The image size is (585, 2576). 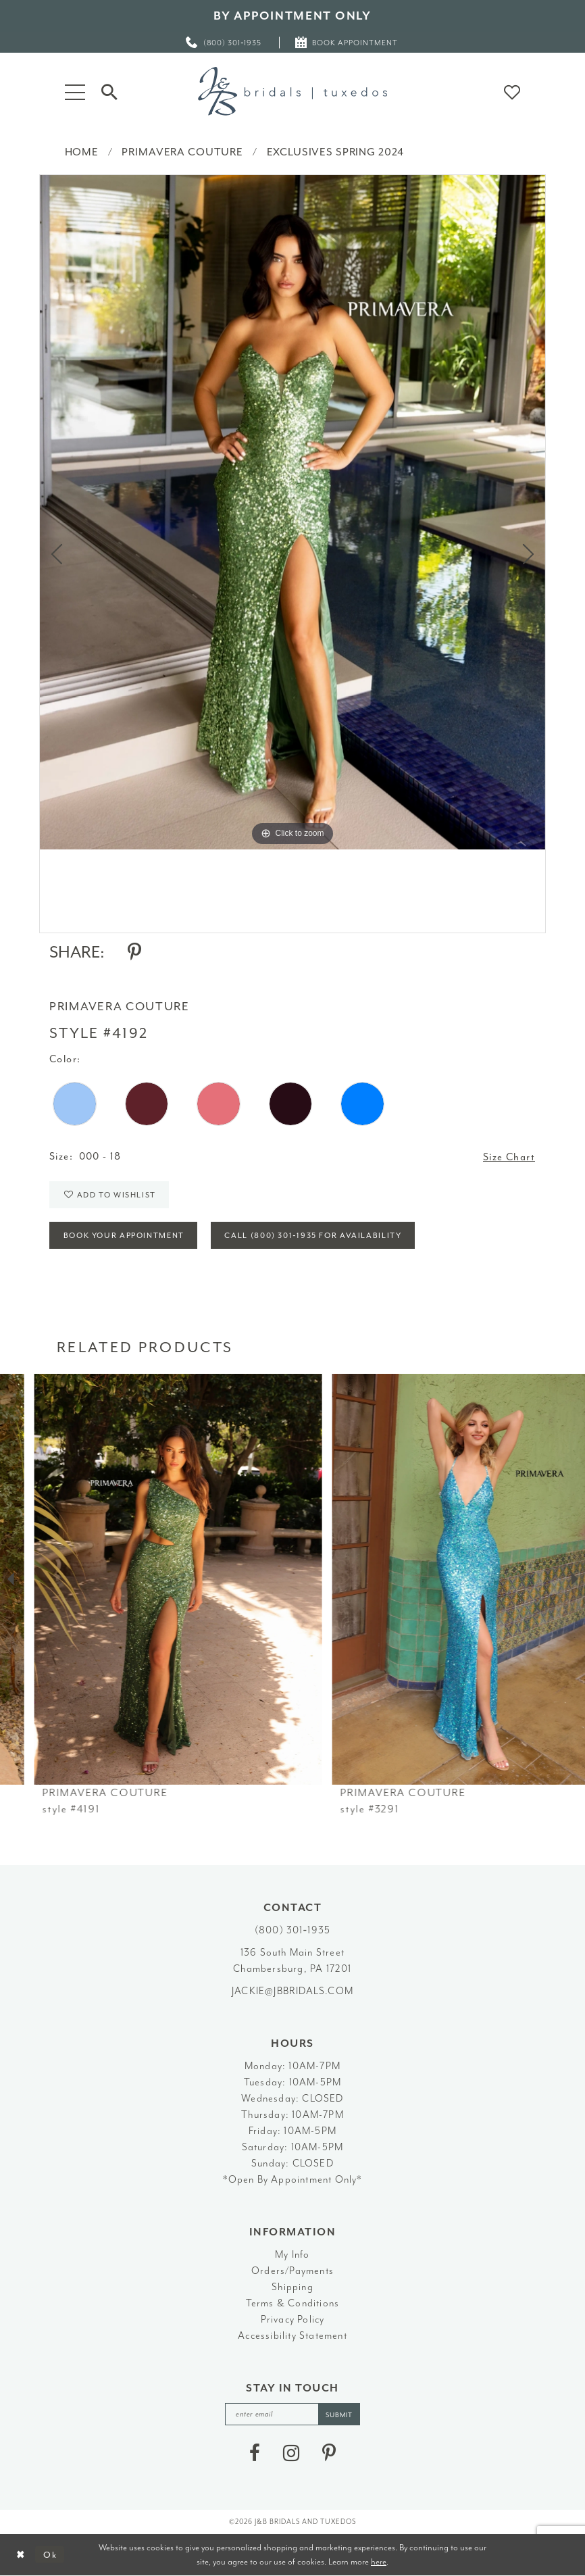 I want to click on Book Your Appointment, so click(x=123, y=1236).